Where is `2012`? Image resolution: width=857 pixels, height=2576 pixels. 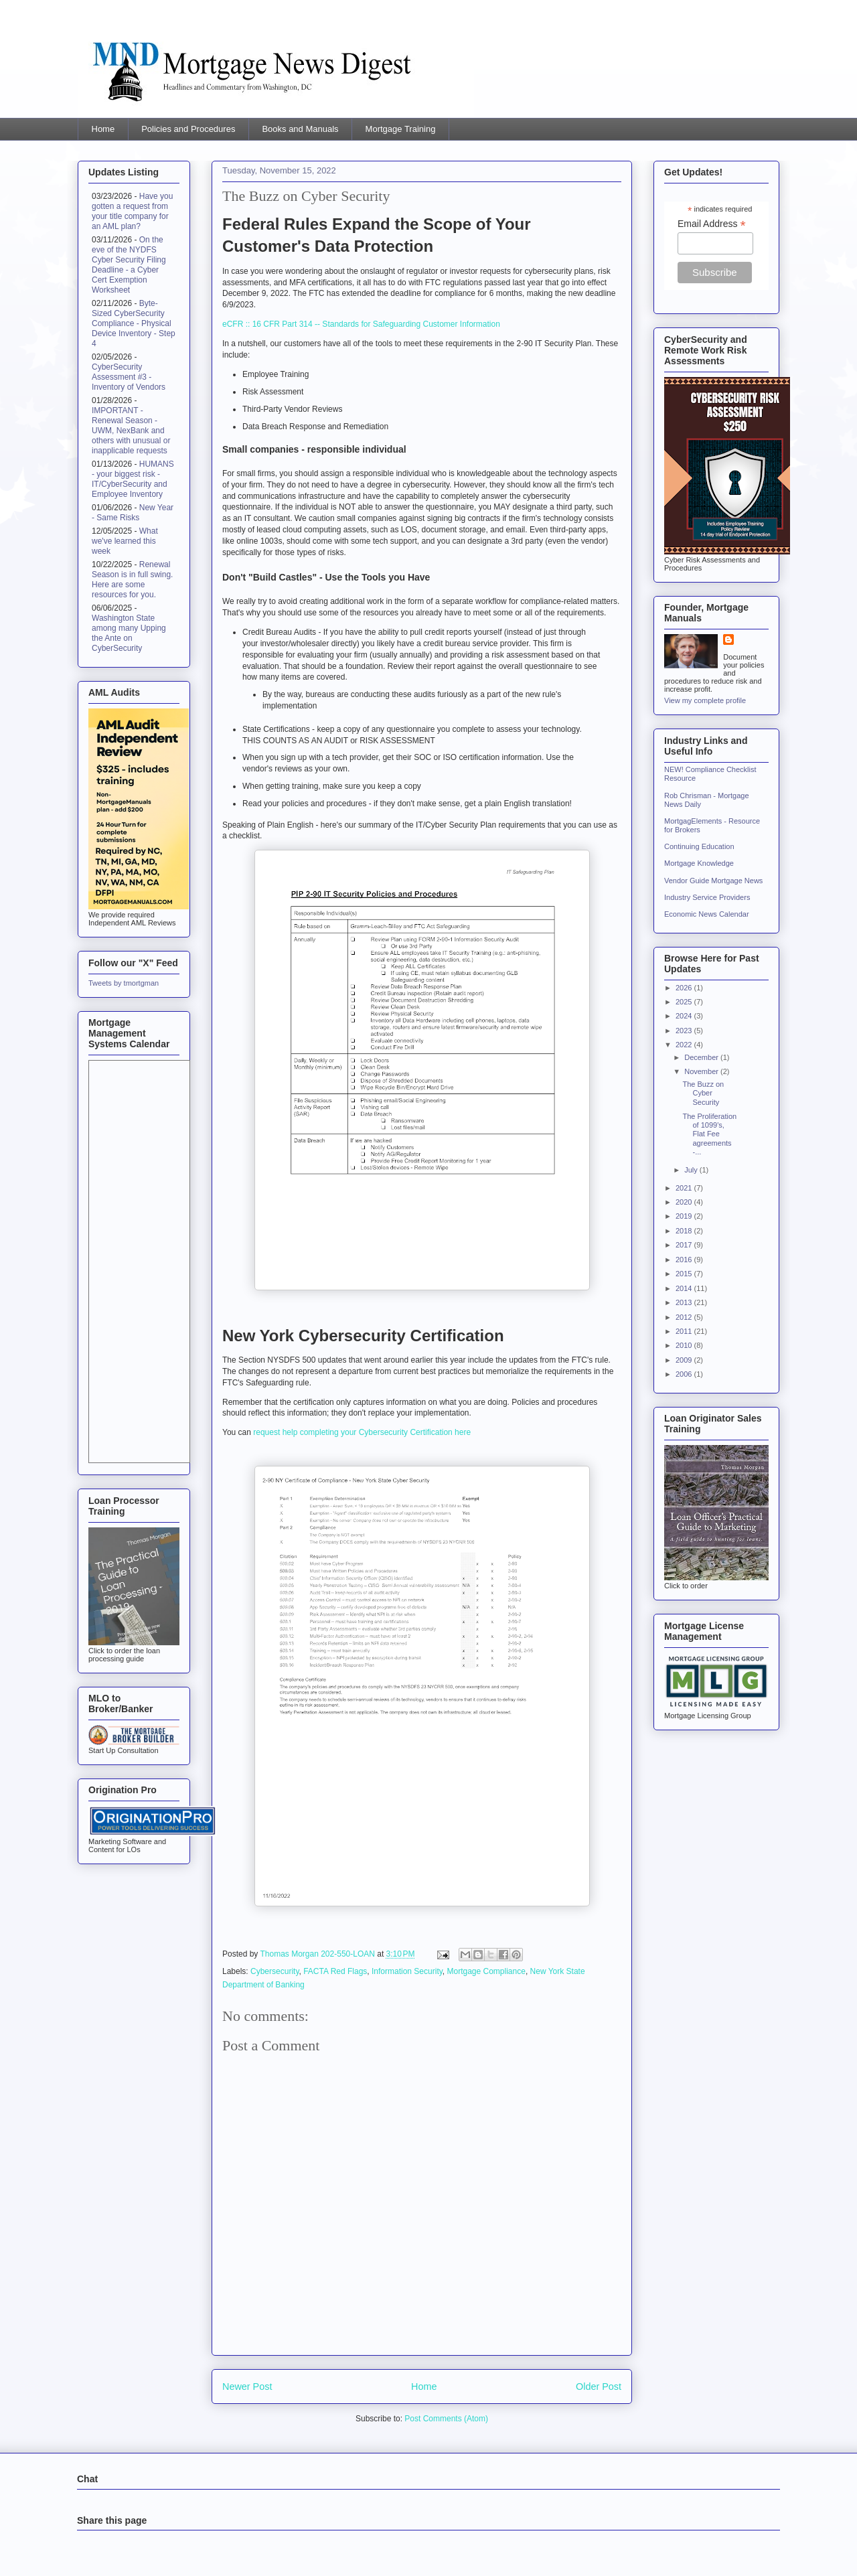
2012 is located at coordinates (685, 1317).